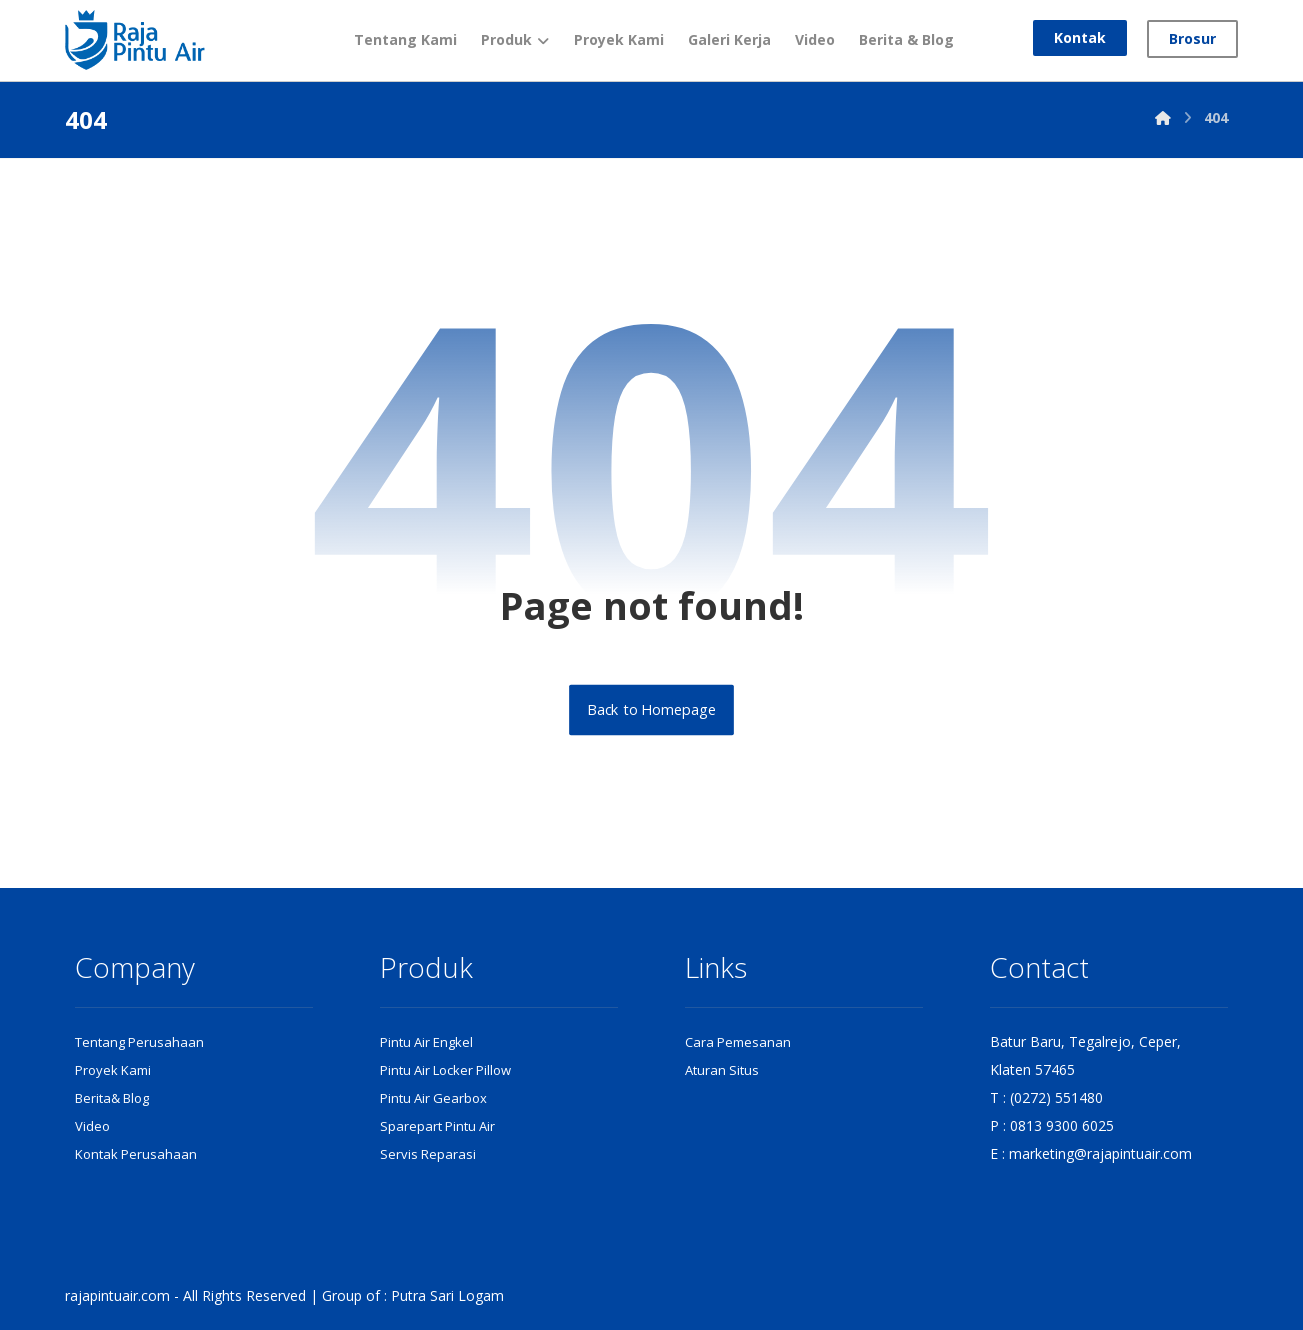  What do you see at coordinates (651, 710) in the screenshot?
I see `Back to Homepage` at bounding box center [651, 710].